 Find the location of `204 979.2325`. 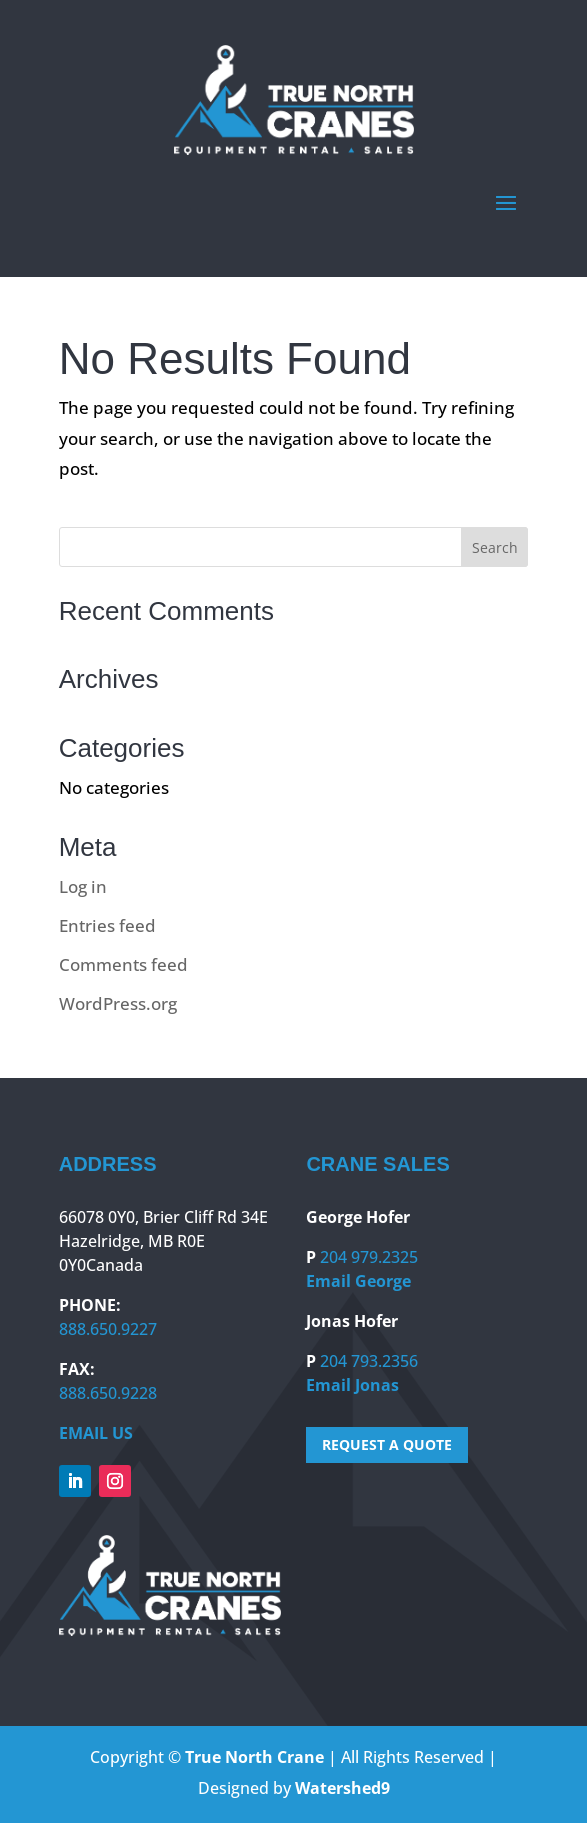

204 979.2325 is located at coordinates (369, 1257).